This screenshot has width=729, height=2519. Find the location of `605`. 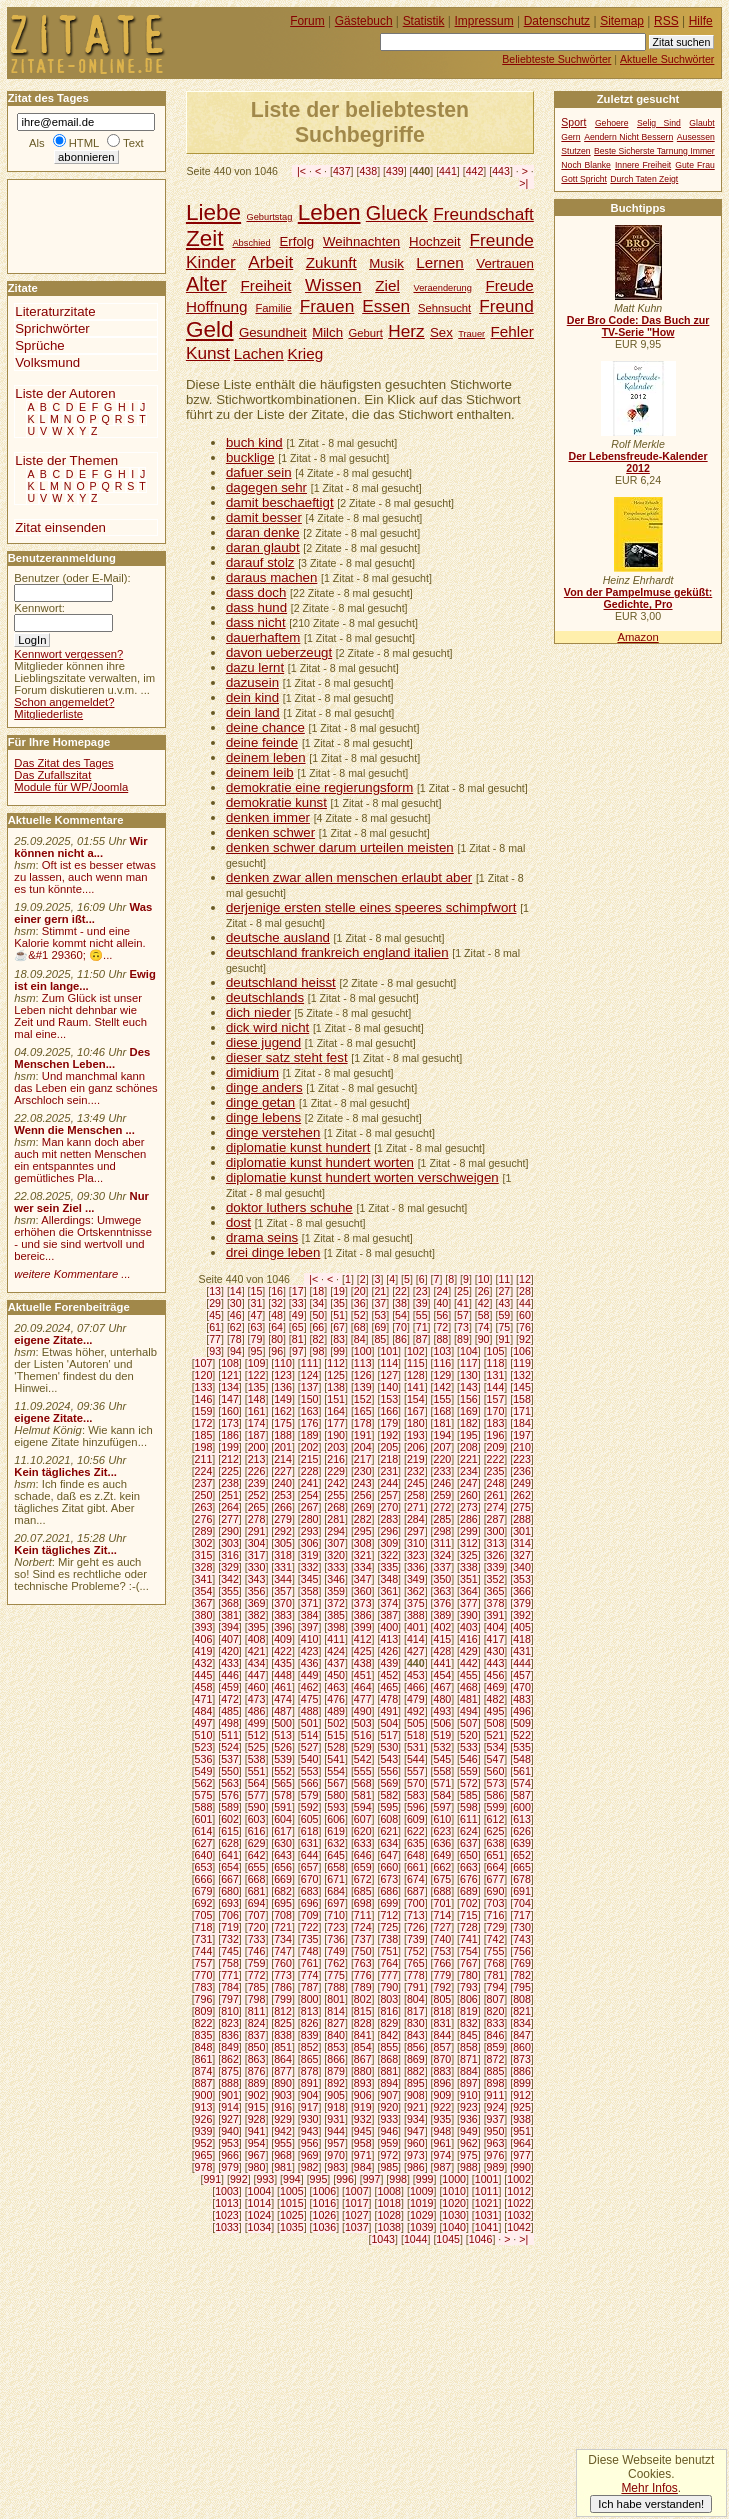

605 is located at coordinates (310, 1819).